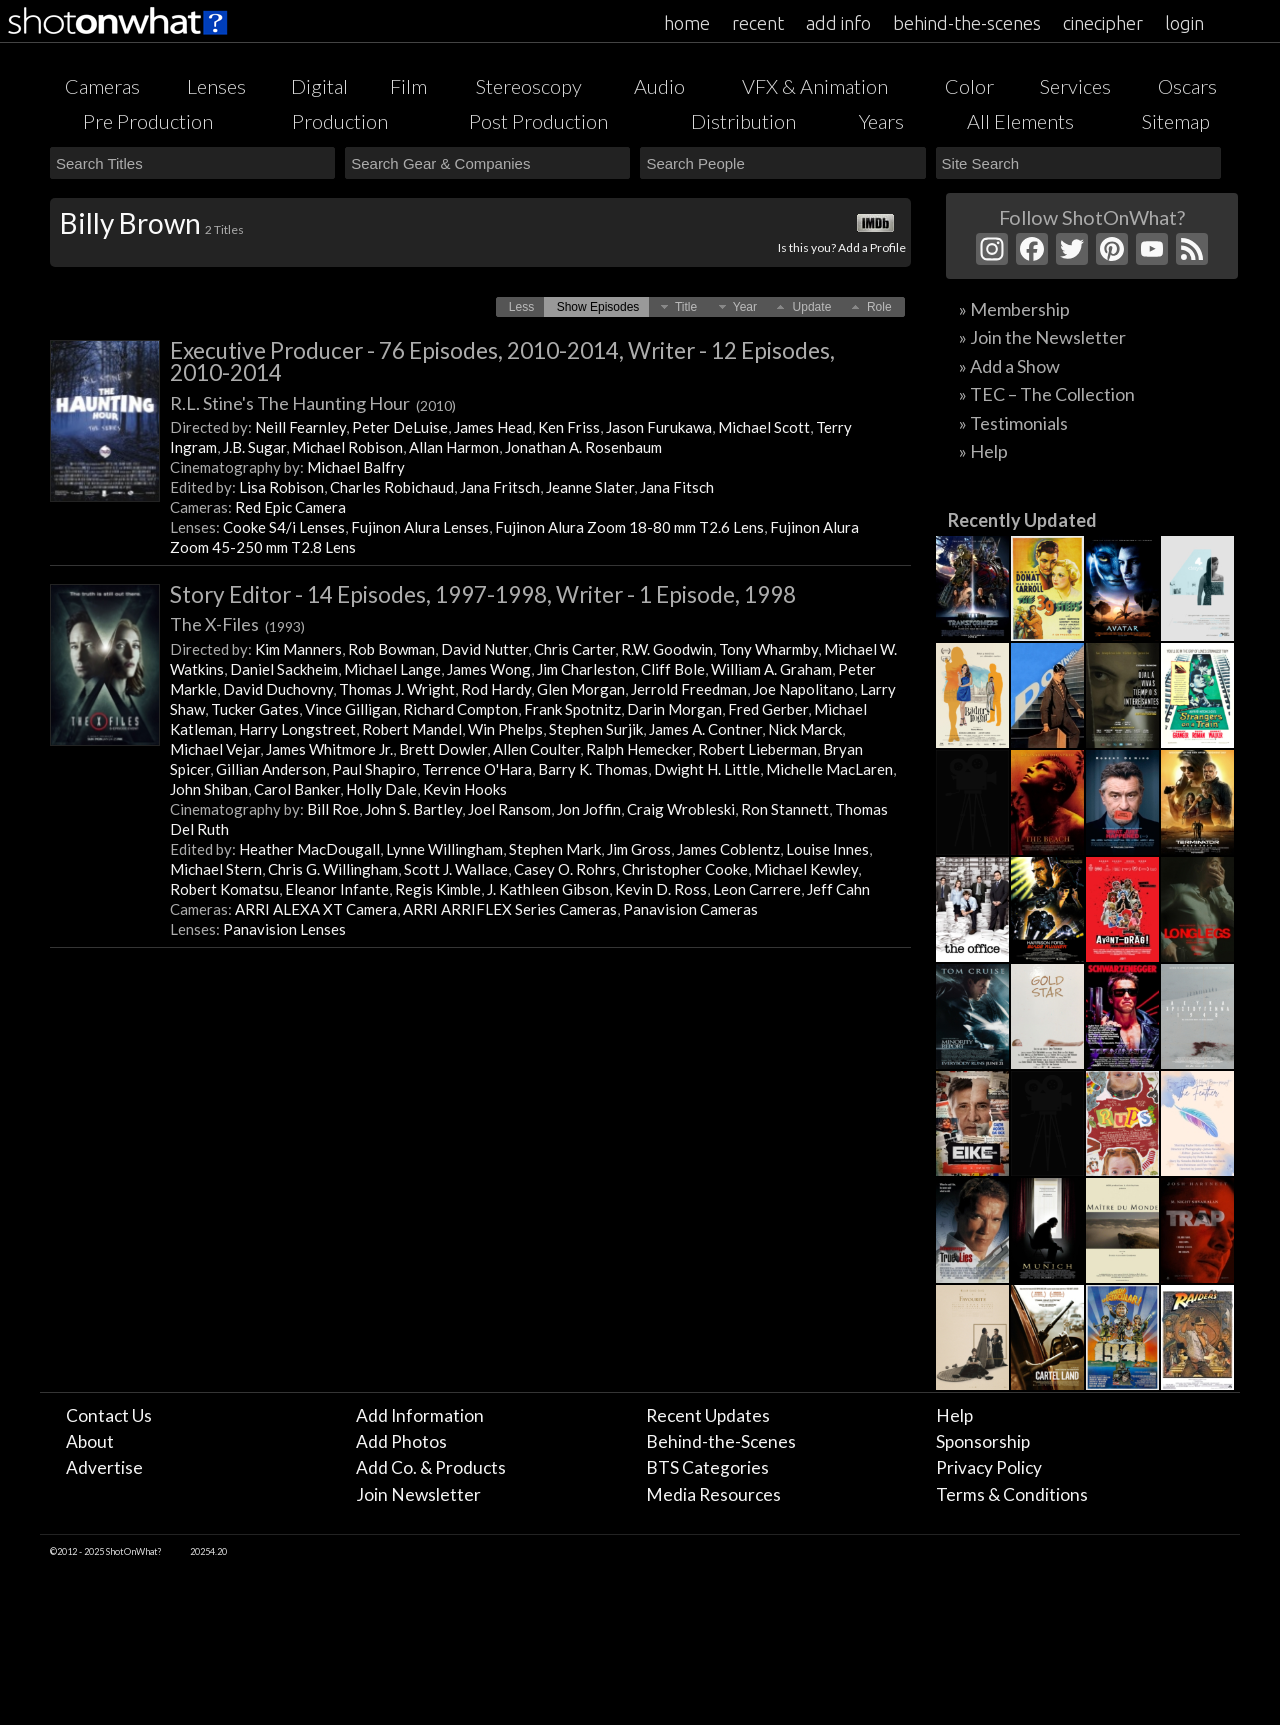  I want to click on James Coblentz, so click(728, 849).